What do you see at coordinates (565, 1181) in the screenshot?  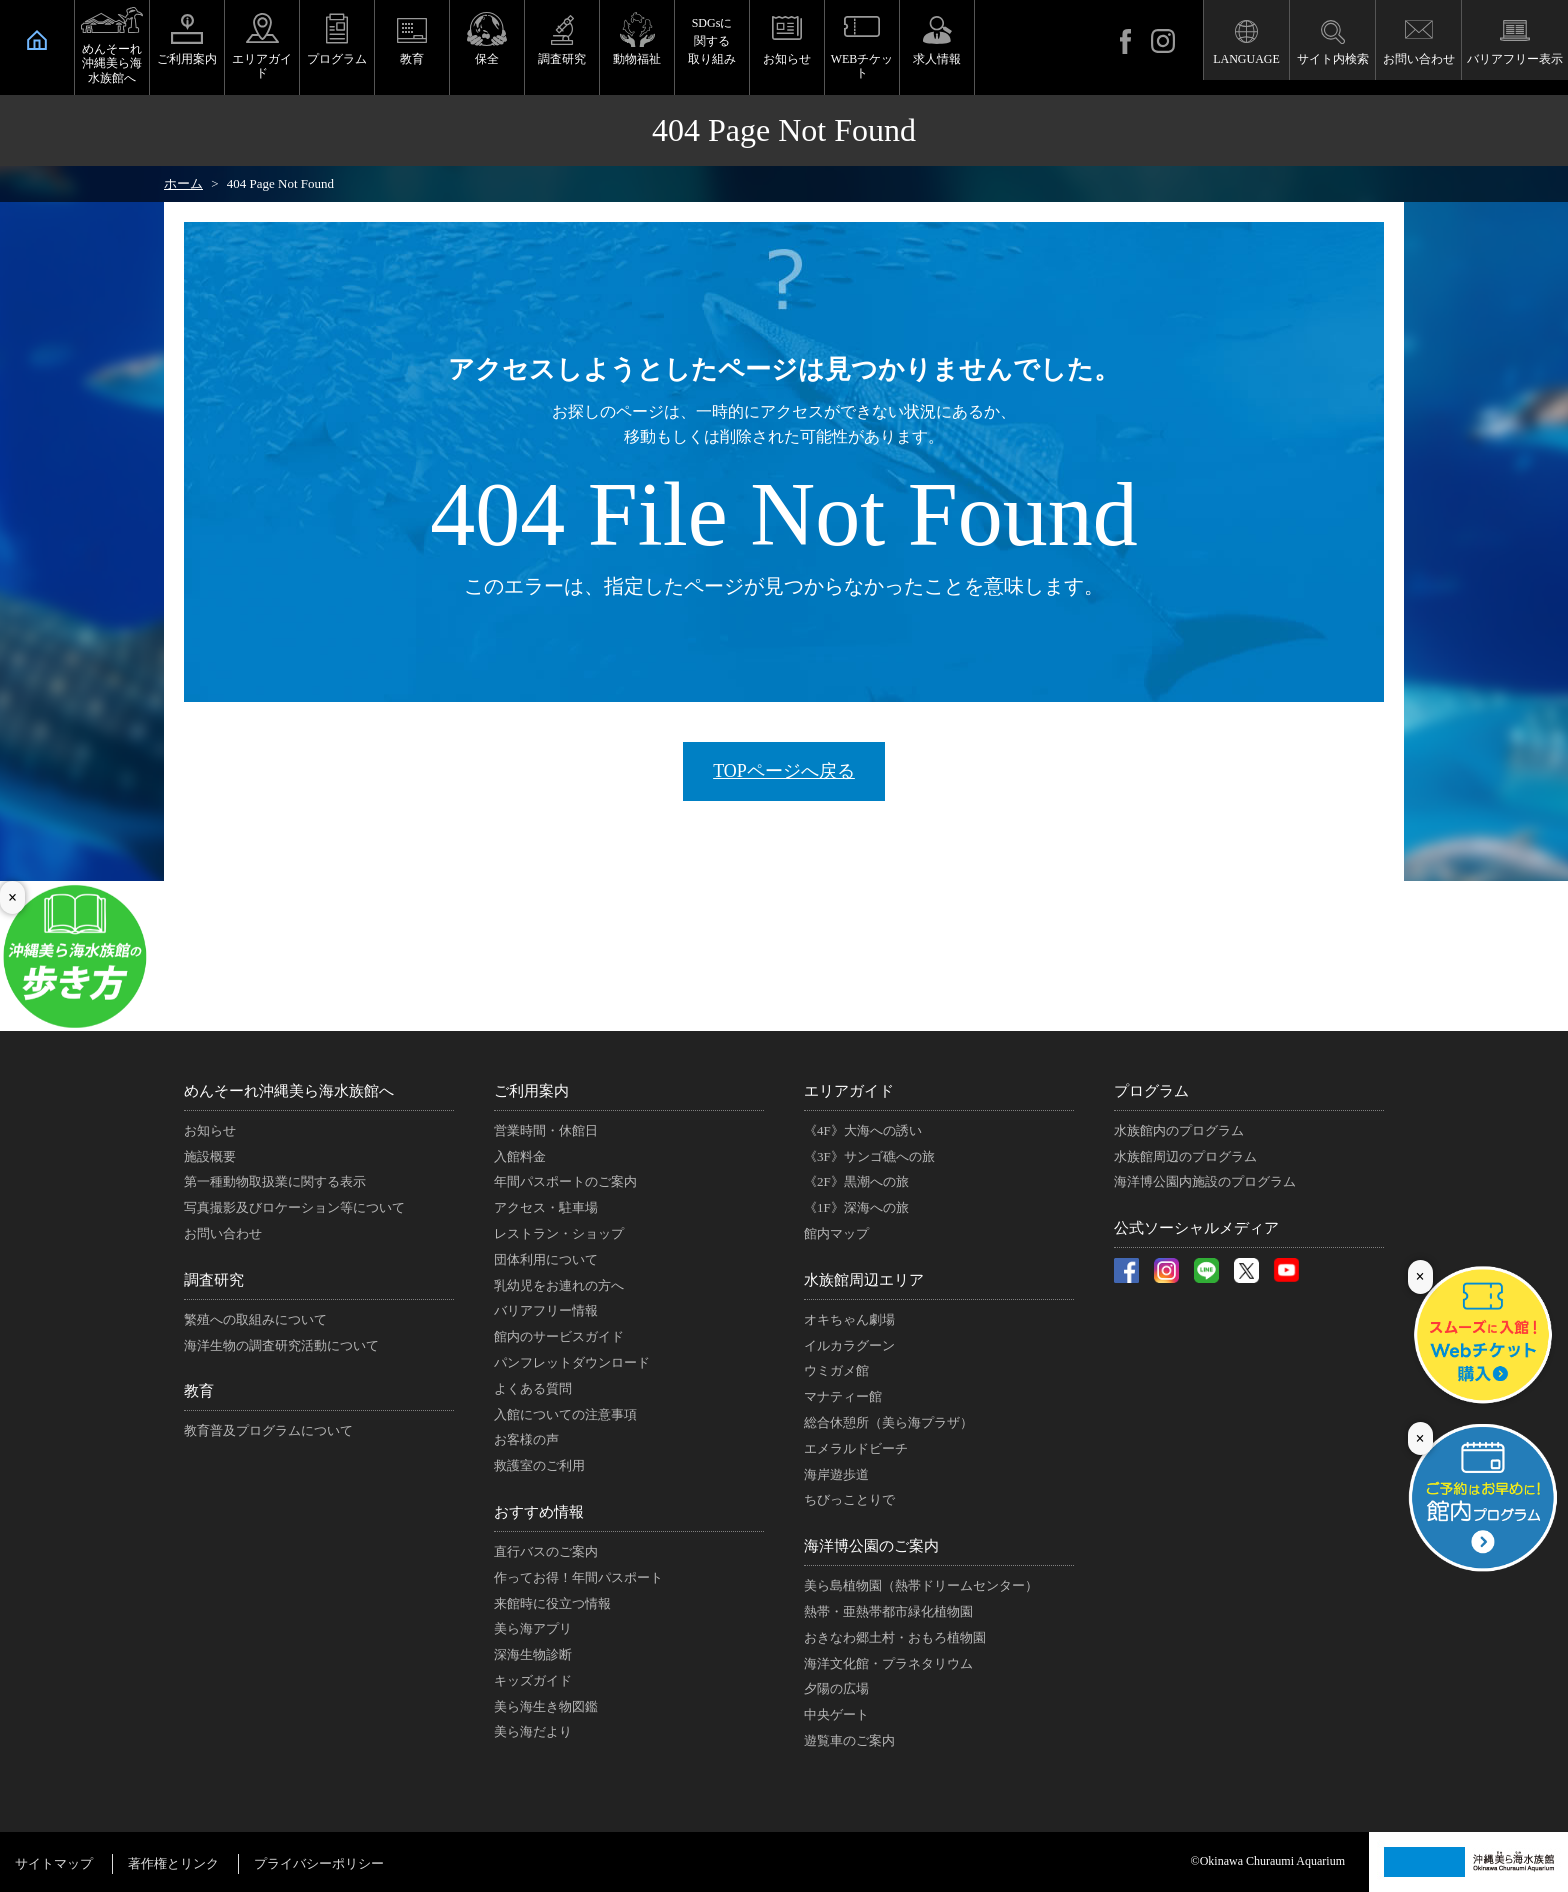 I see `年間パスポートのご案内` at bounding box center [565, 1181].